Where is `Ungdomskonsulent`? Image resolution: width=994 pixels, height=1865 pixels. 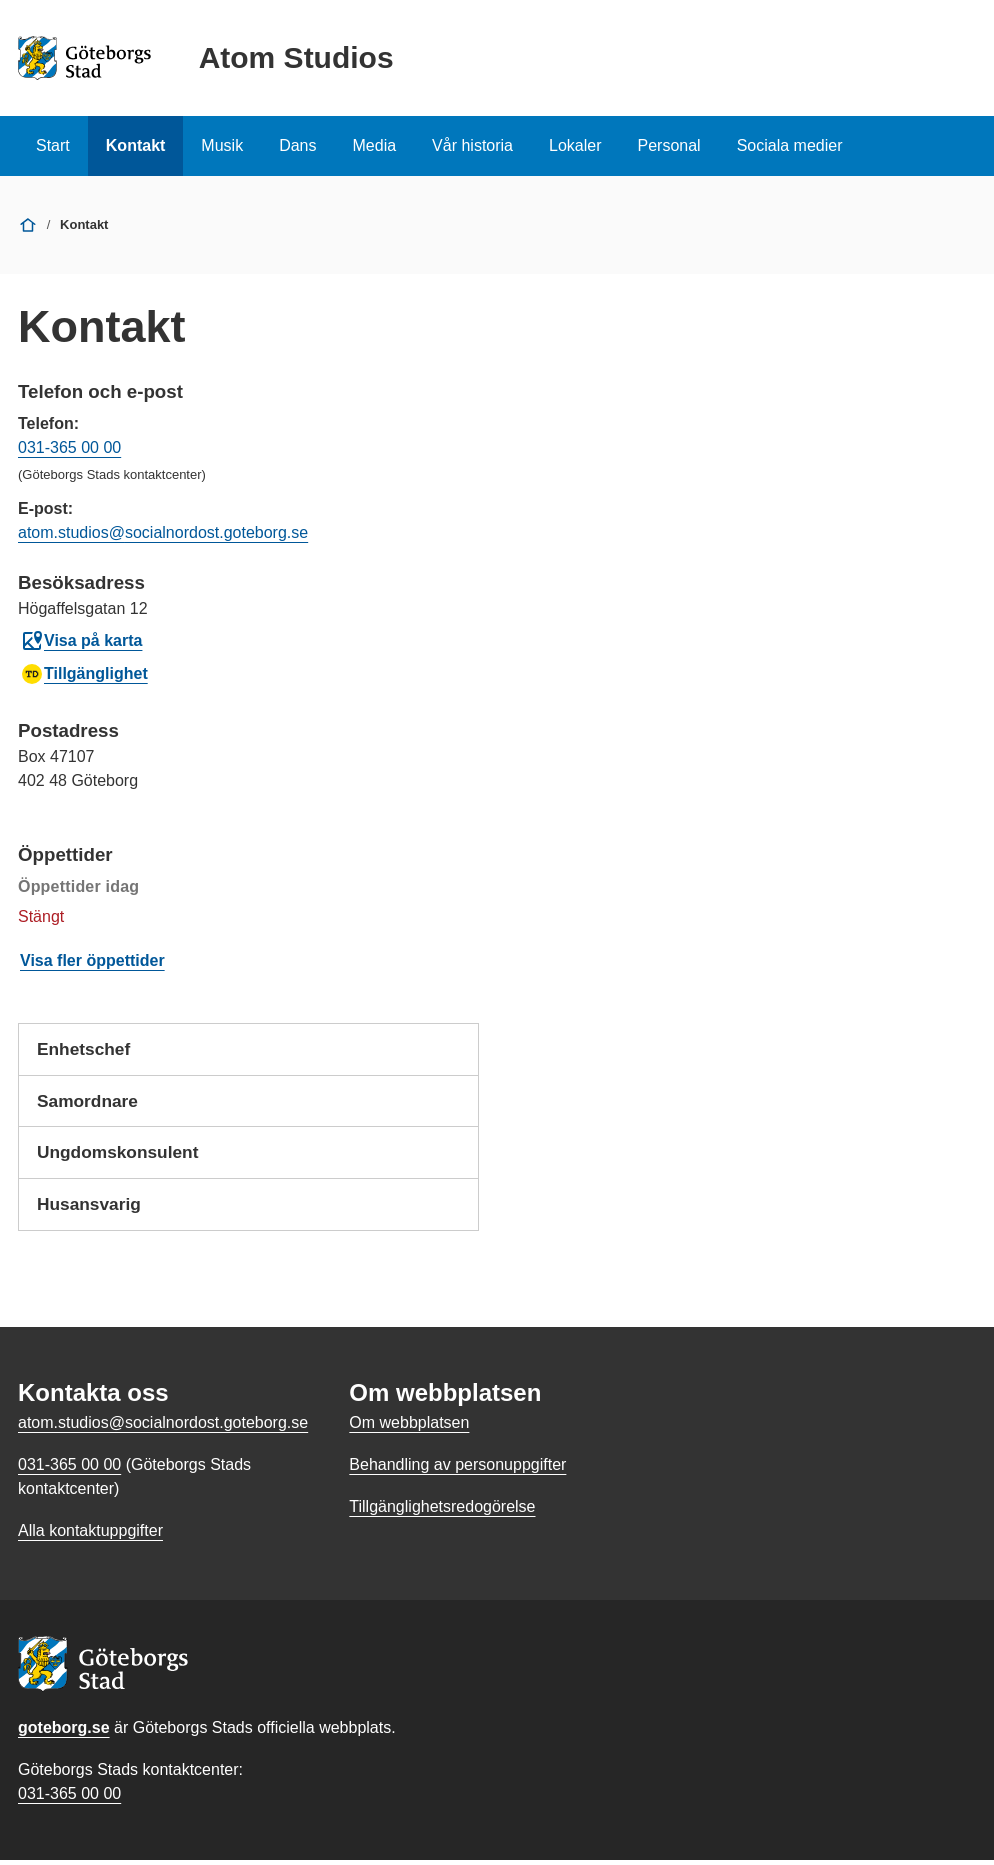 Ungdomskonsulent is located at coordinates (248, 1163).